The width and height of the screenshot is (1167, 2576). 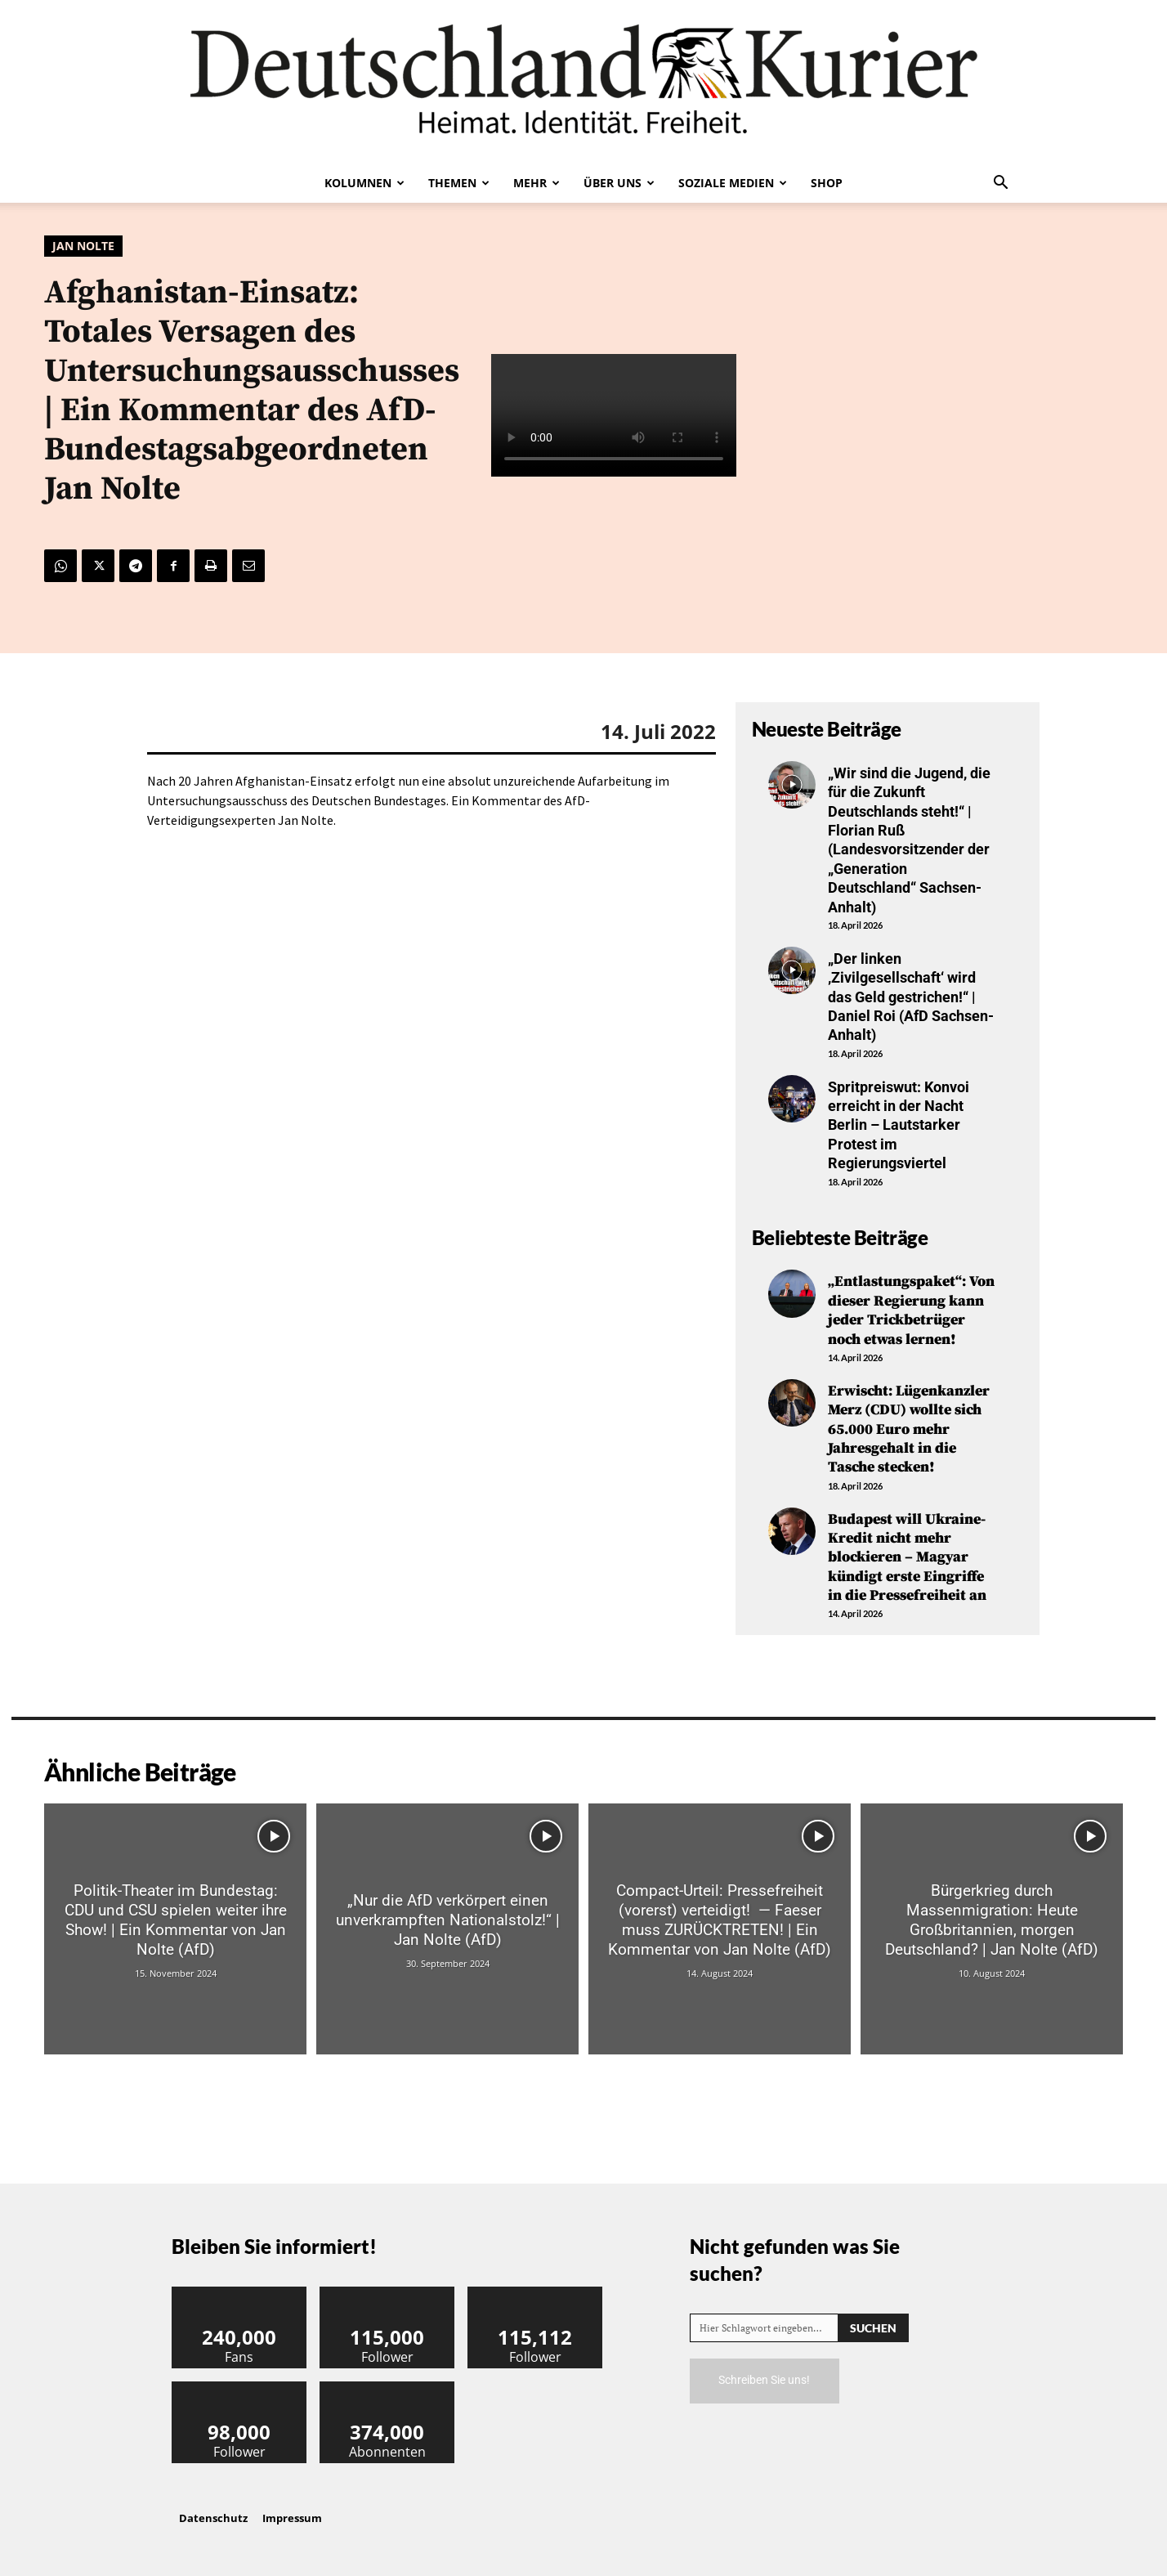 I want to click on Soziale Medien, so click(x=732, y=182).